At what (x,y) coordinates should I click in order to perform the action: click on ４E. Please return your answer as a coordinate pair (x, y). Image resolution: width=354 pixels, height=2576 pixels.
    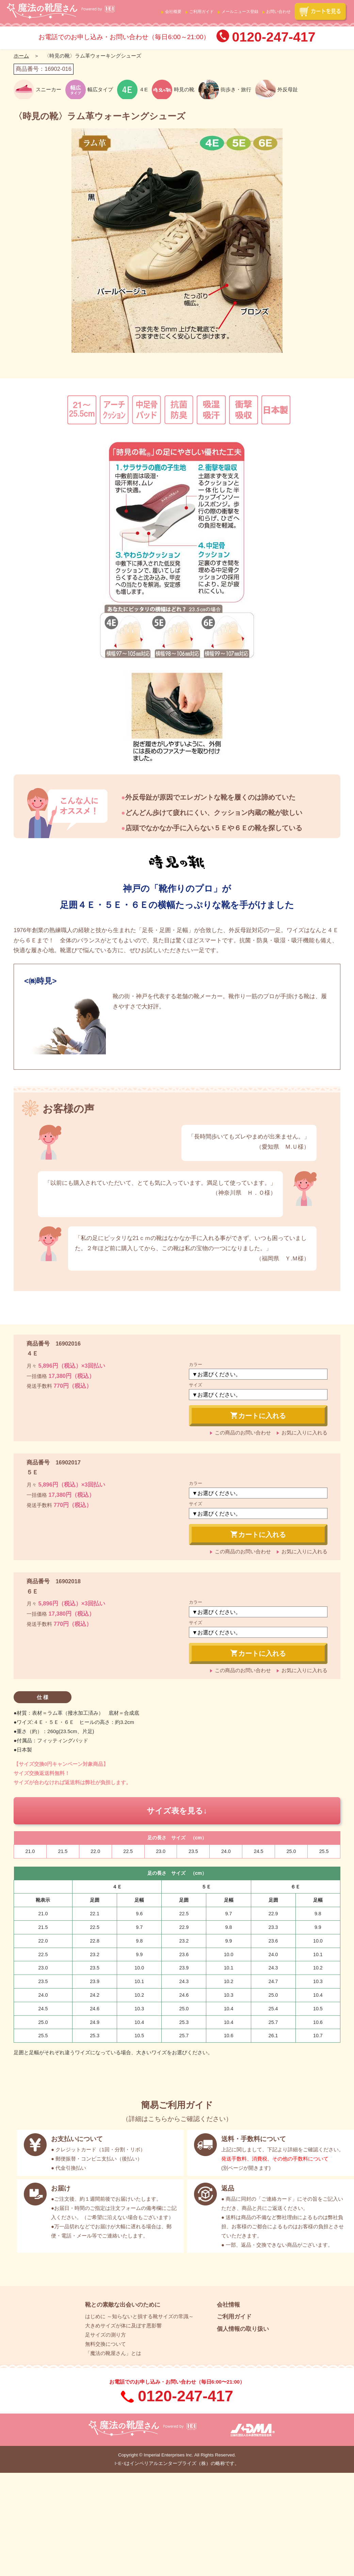
    Looking at the image, I should click on (143, 89).